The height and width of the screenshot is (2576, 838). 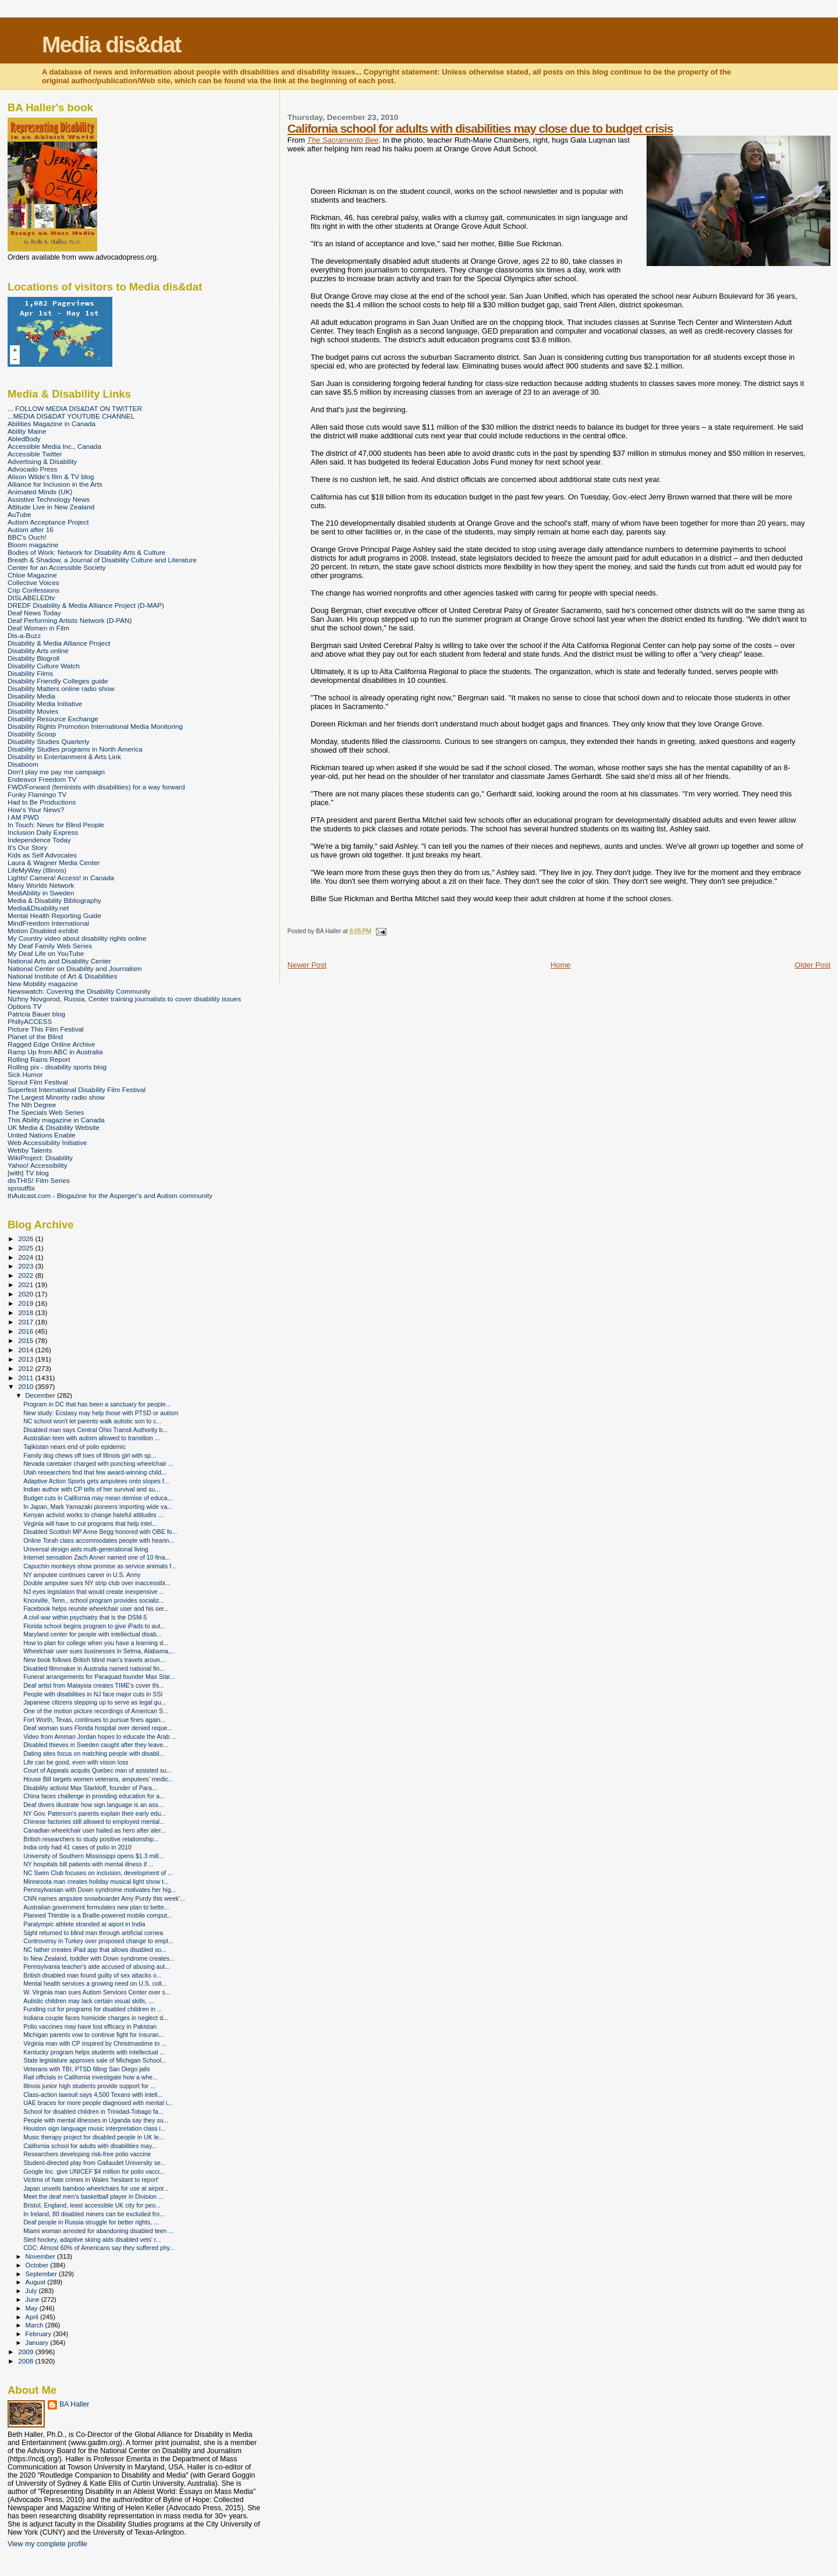 I want to click on Yahoo! Accessibility, so click(x=38, y=1165).